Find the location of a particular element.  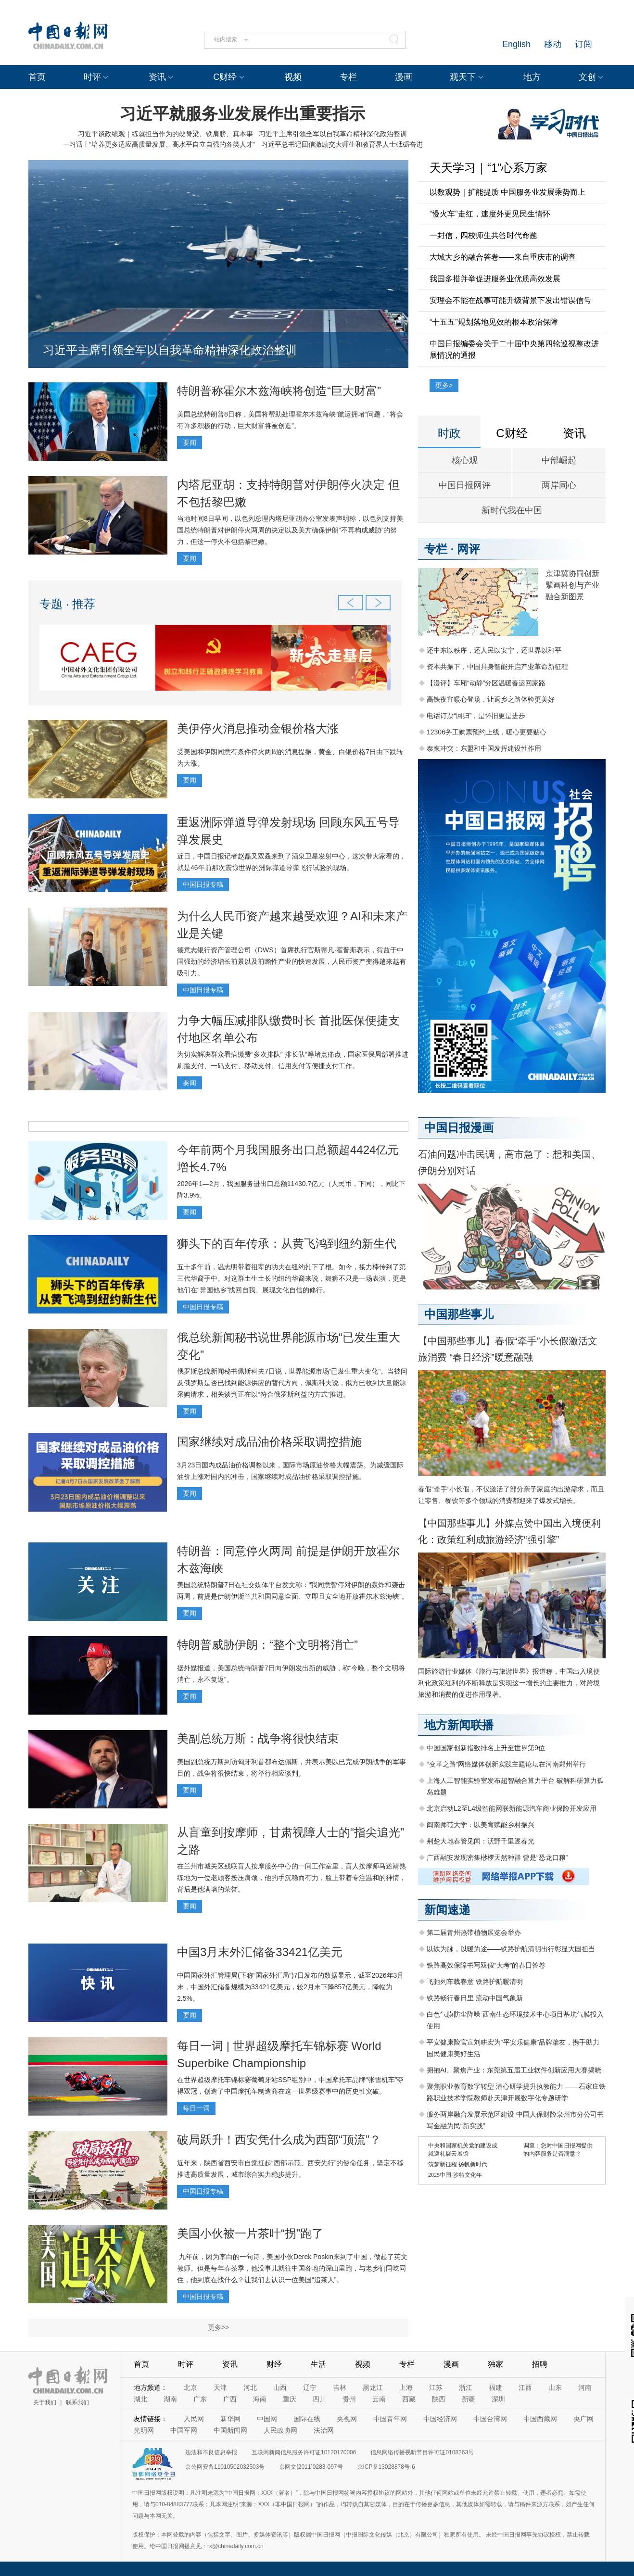

每日一词 is located at coordinates (196, 2108).